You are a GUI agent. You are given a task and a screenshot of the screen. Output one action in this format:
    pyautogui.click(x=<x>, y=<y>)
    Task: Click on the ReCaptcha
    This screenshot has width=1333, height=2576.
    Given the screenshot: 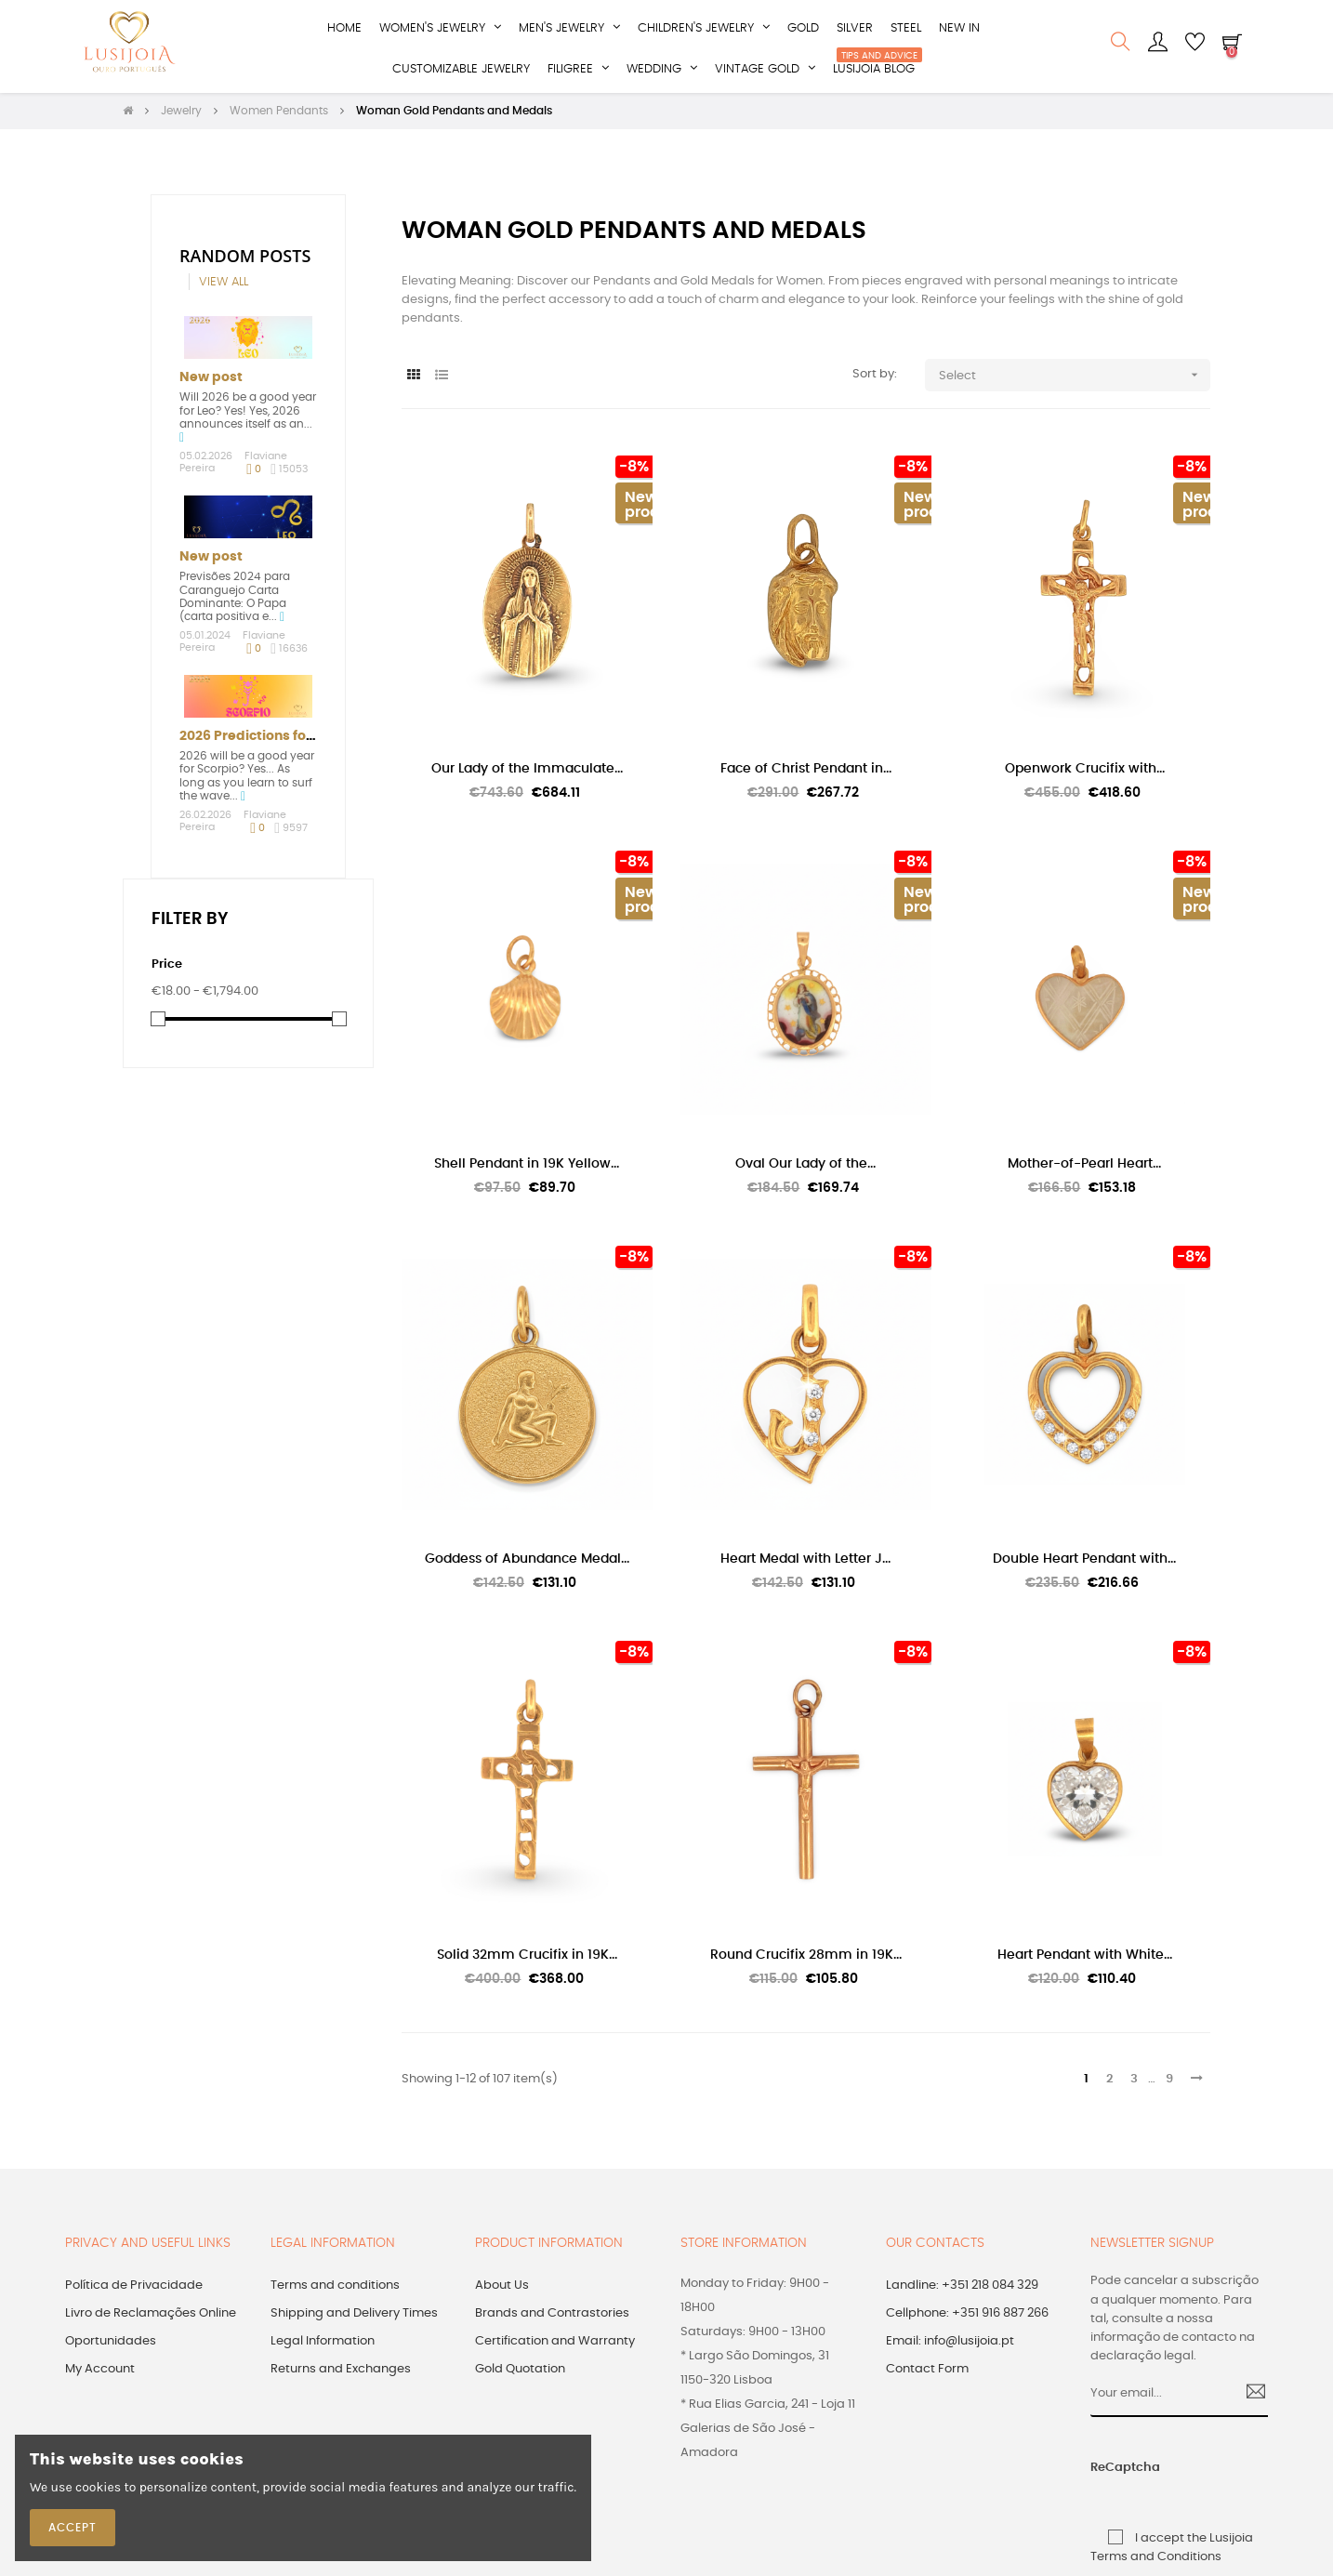 What is the action you would take?
    pyautogui.click(x=1109, y=2469)
    